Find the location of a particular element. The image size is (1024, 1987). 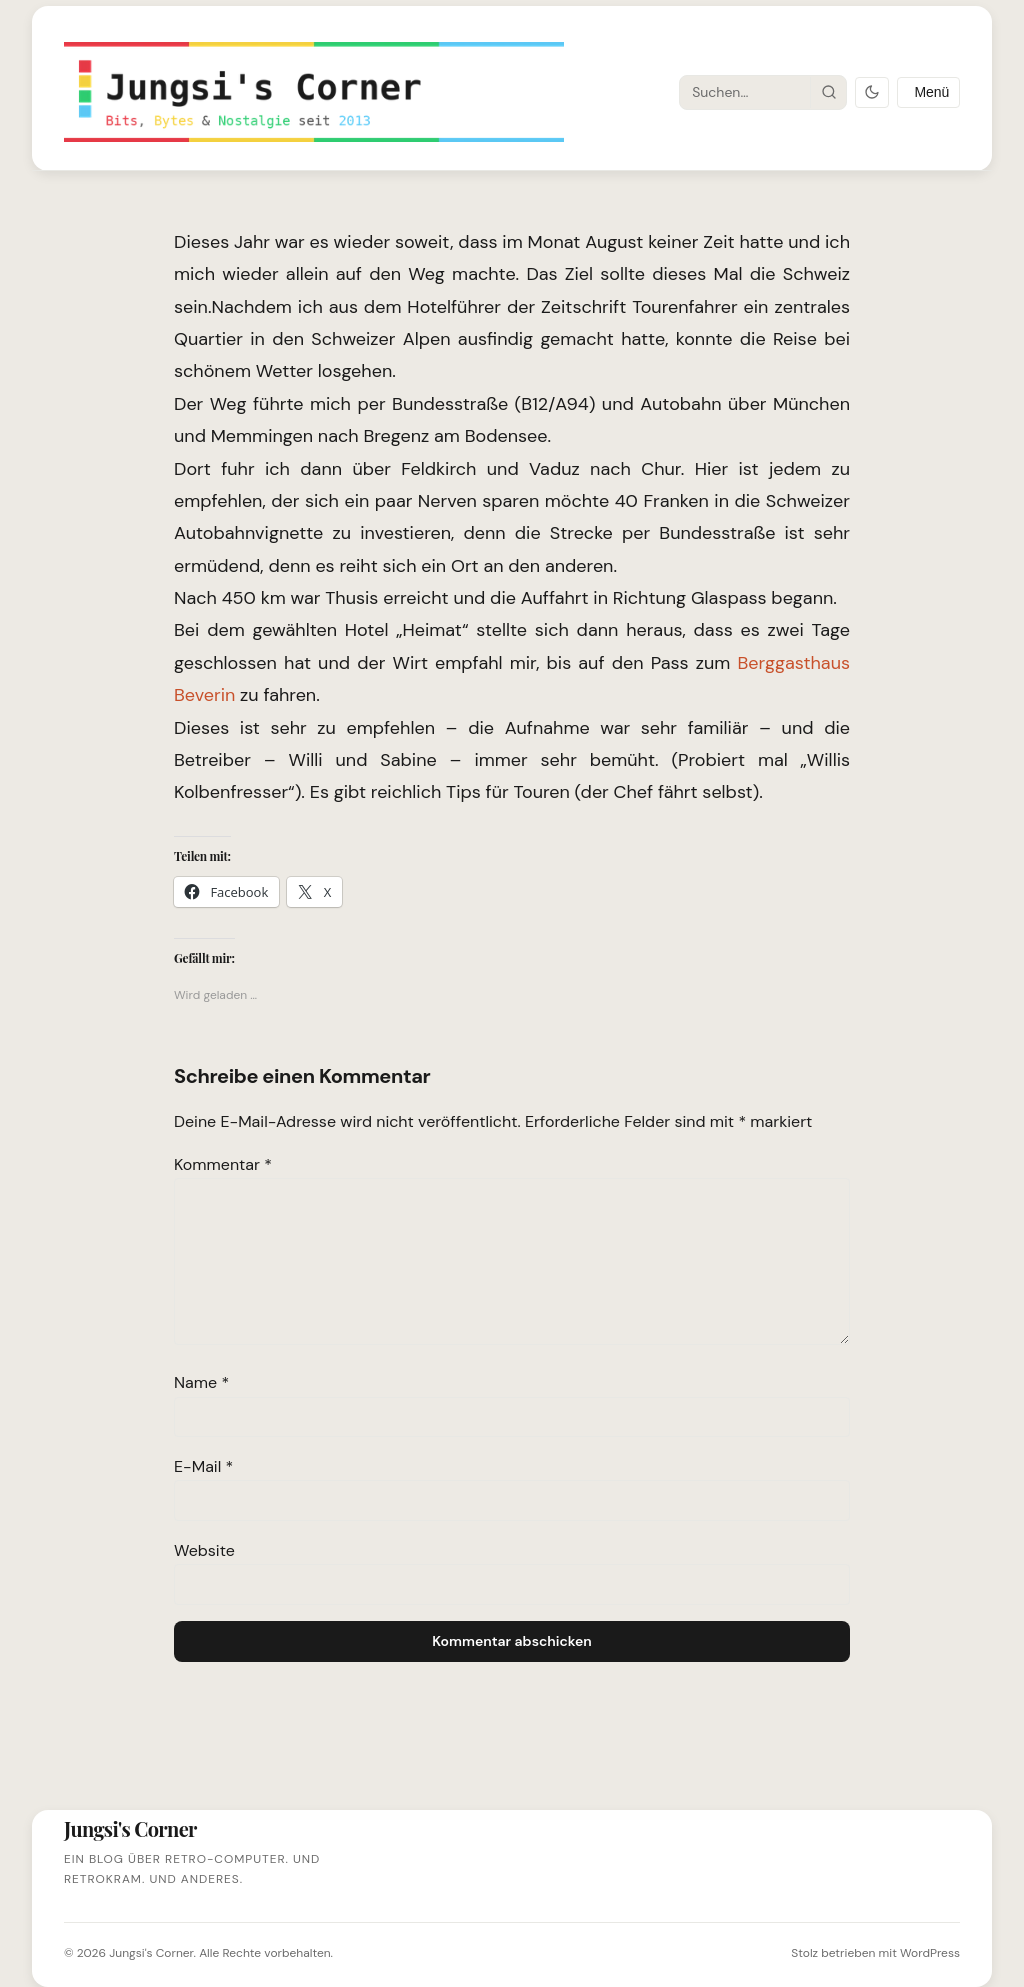

Name is located at coordinates (201, 1382).